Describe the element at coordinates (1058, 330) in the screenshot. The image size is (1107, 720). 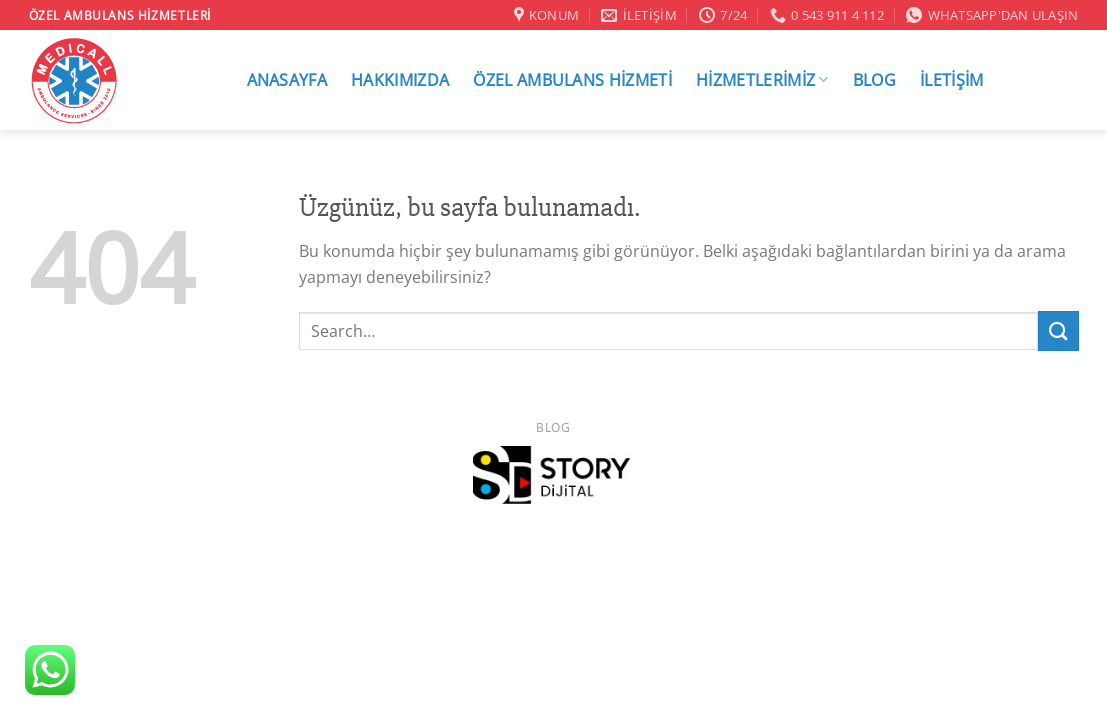
I see `[Gönder]` at that location.